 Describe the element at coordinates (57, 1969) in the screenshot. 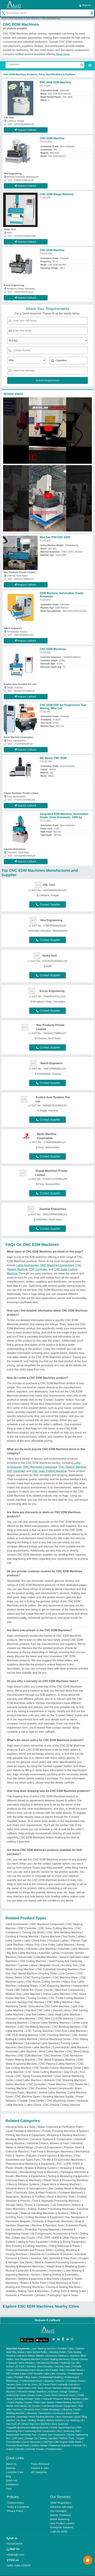

I see `CNC Cylindrical Grinding Machine` at that location.